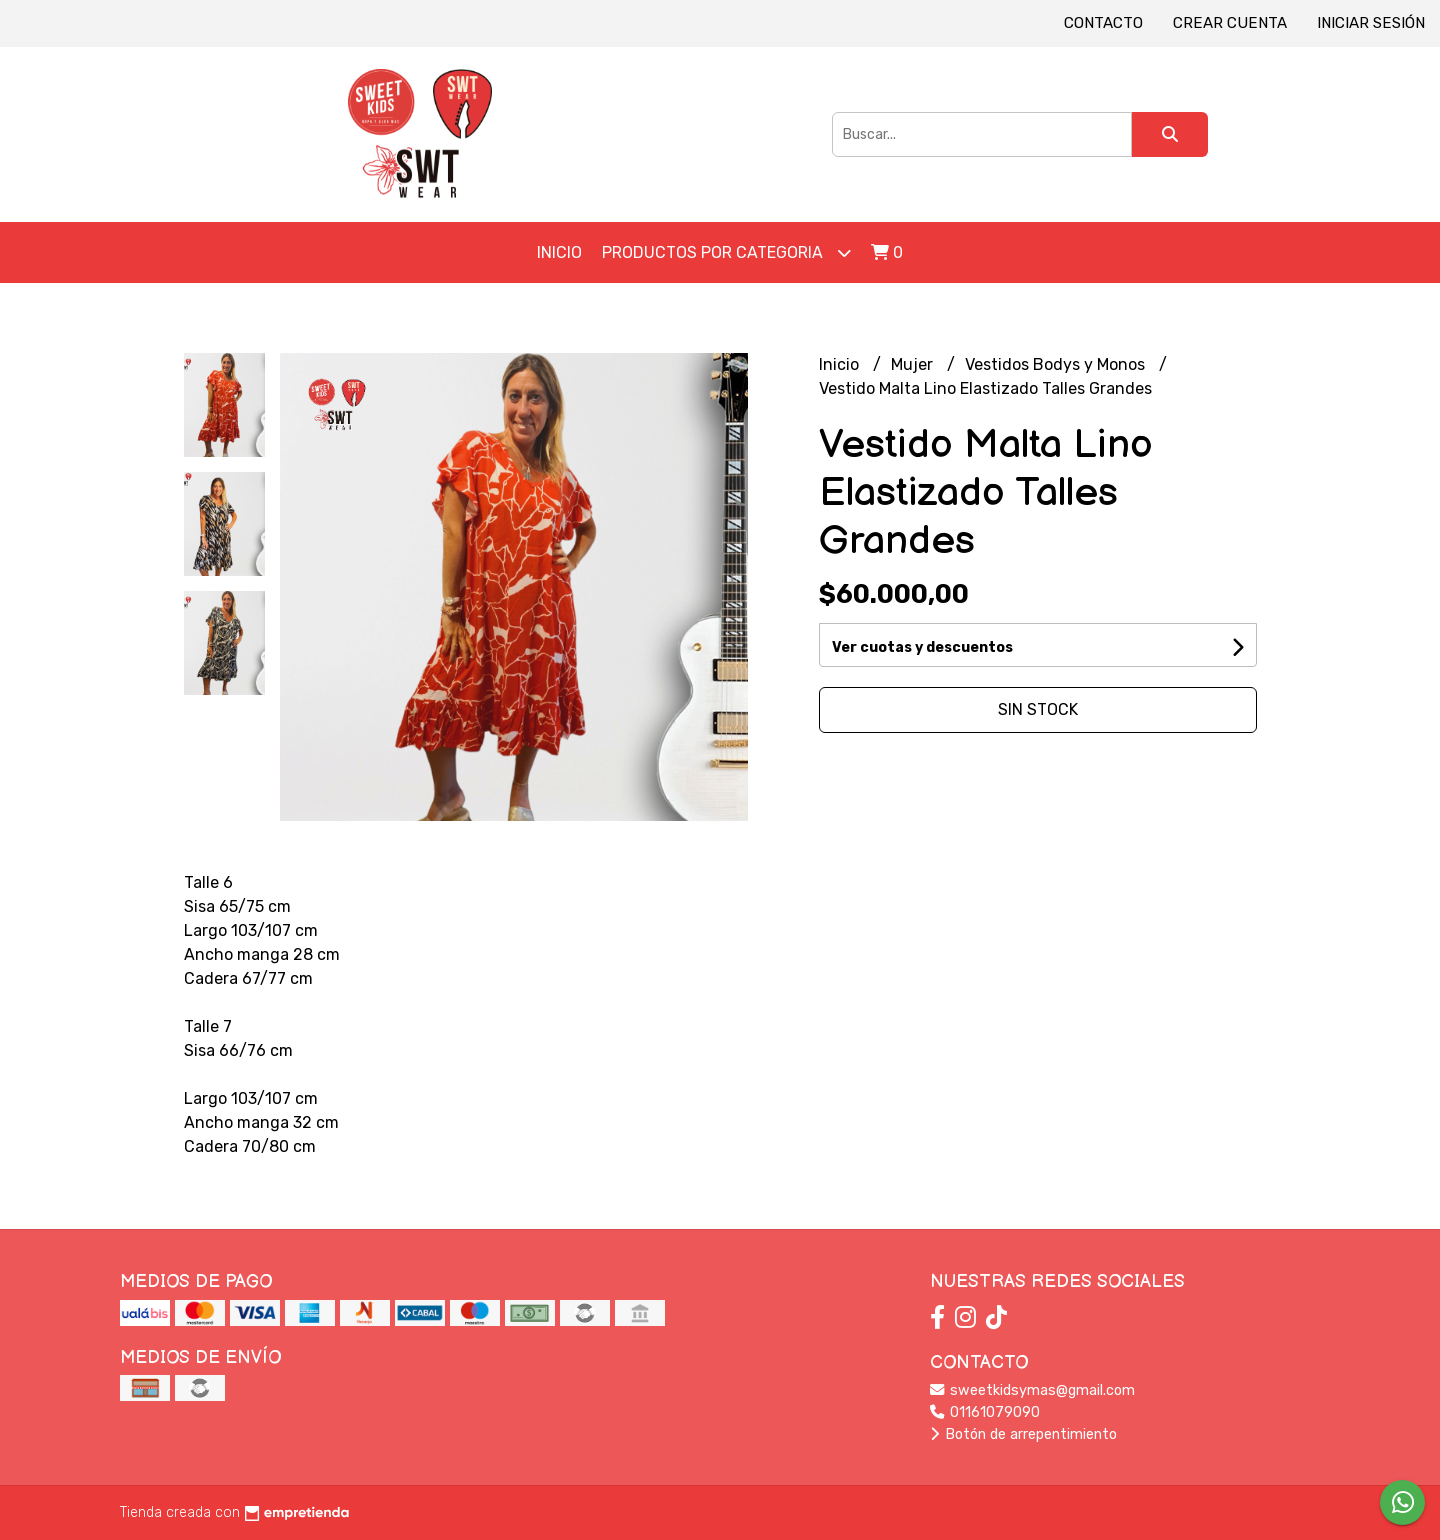 The image size is (1440, 1540). I want to click on Inicio, so click(559, 252).